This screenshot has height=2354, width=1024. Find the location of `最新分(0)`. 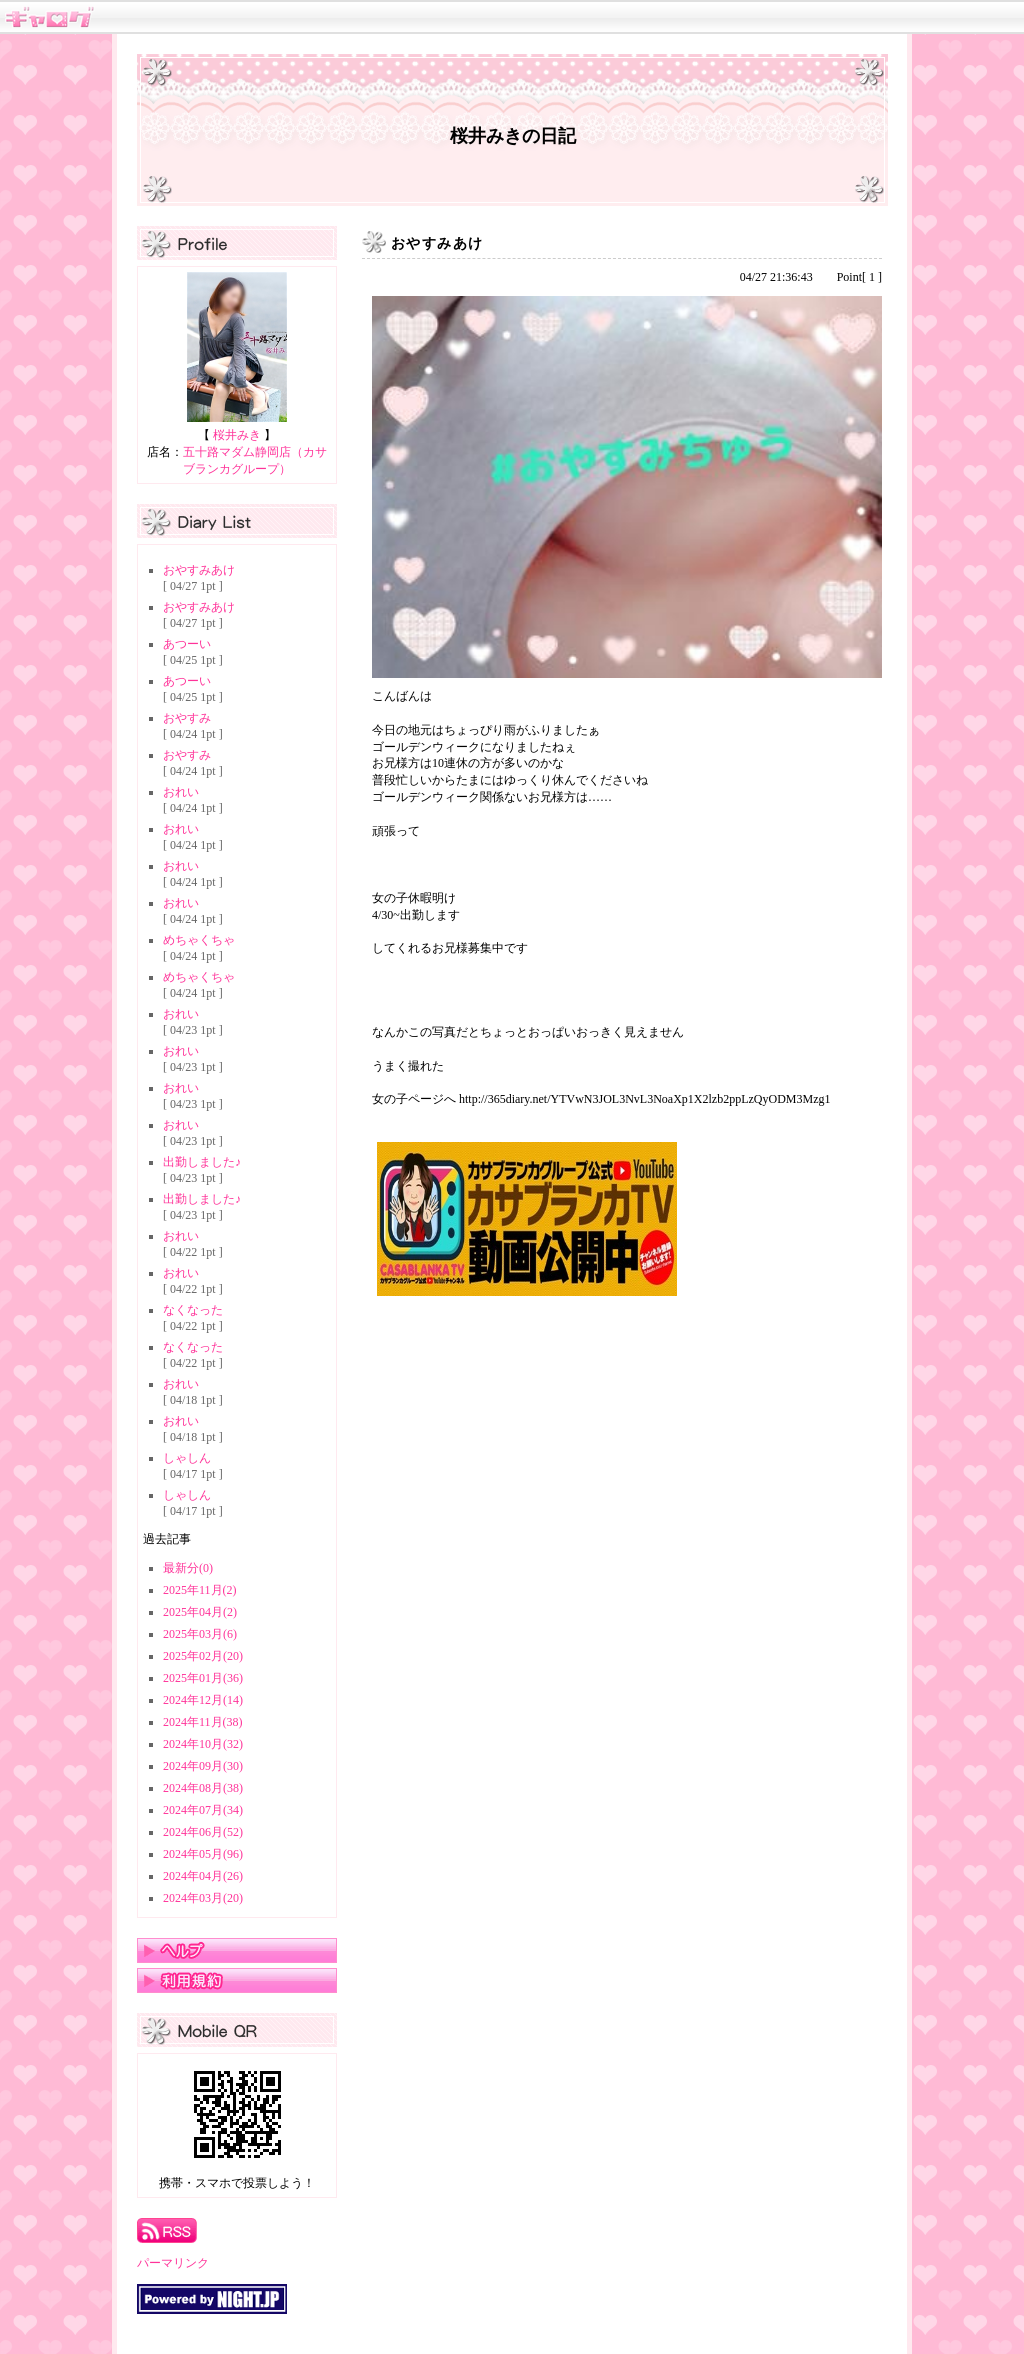

最新分(0) is located at coordinates (188, 1568).